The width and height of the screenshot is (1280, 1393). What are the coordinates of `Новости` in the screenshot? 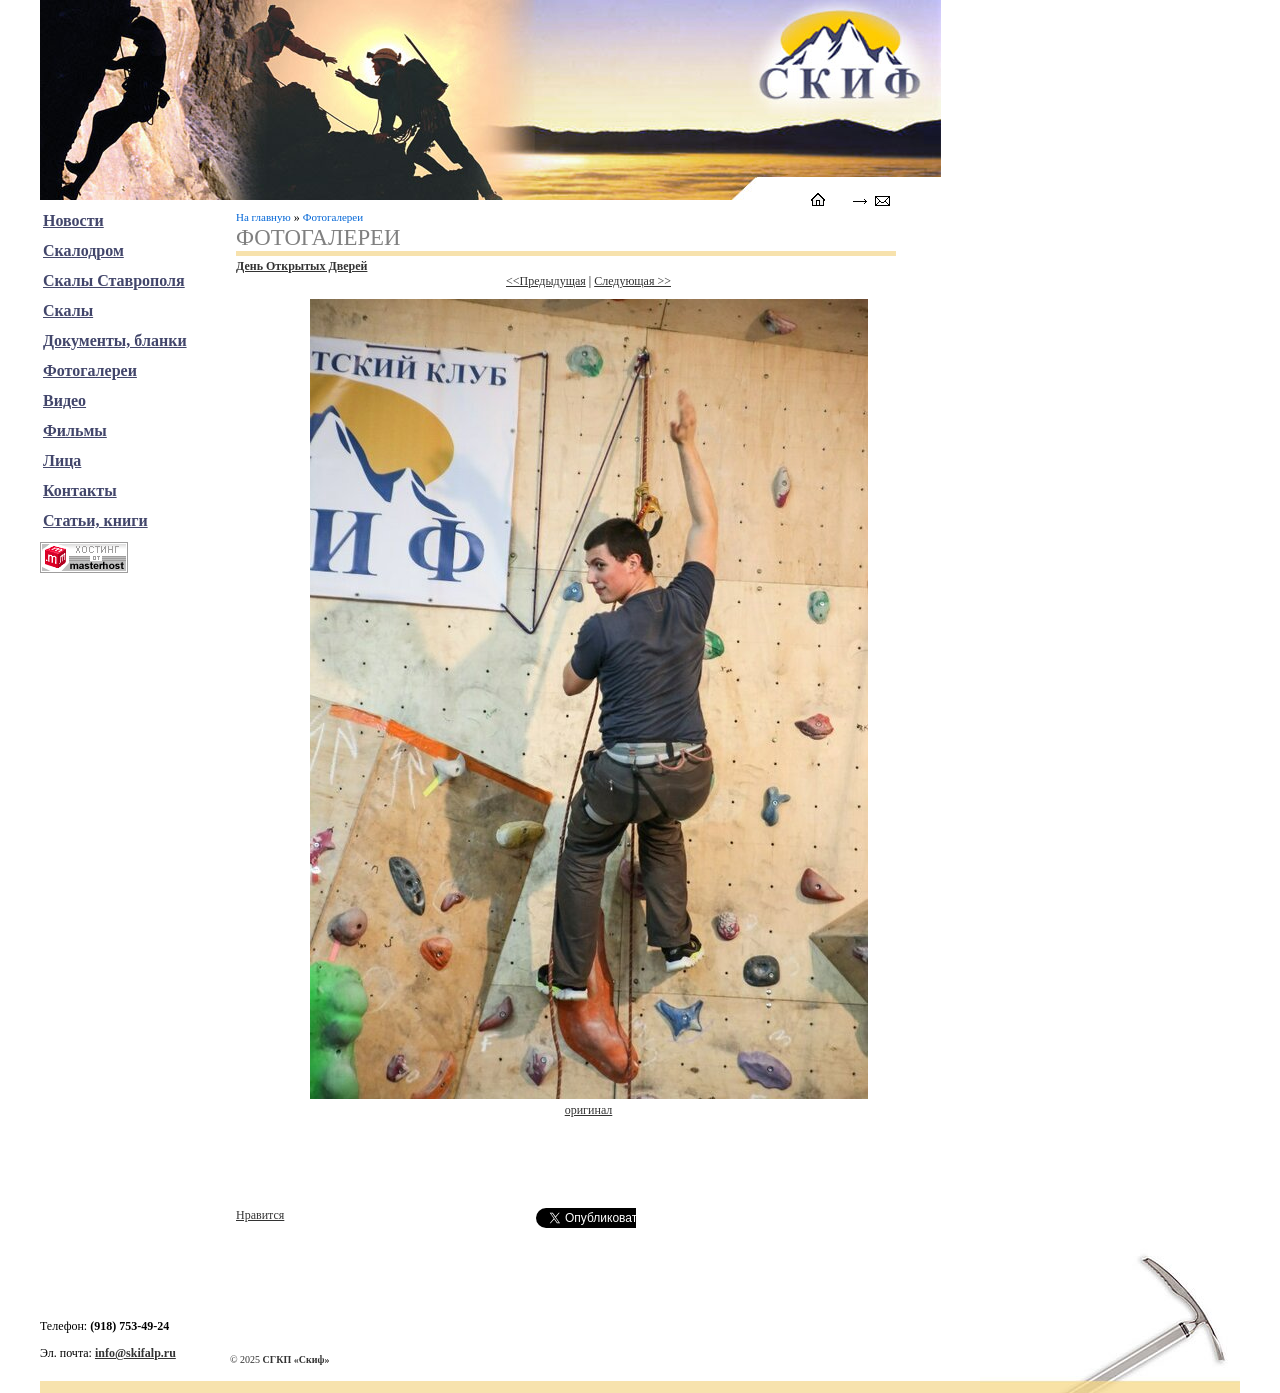 It's located at (73, 220).